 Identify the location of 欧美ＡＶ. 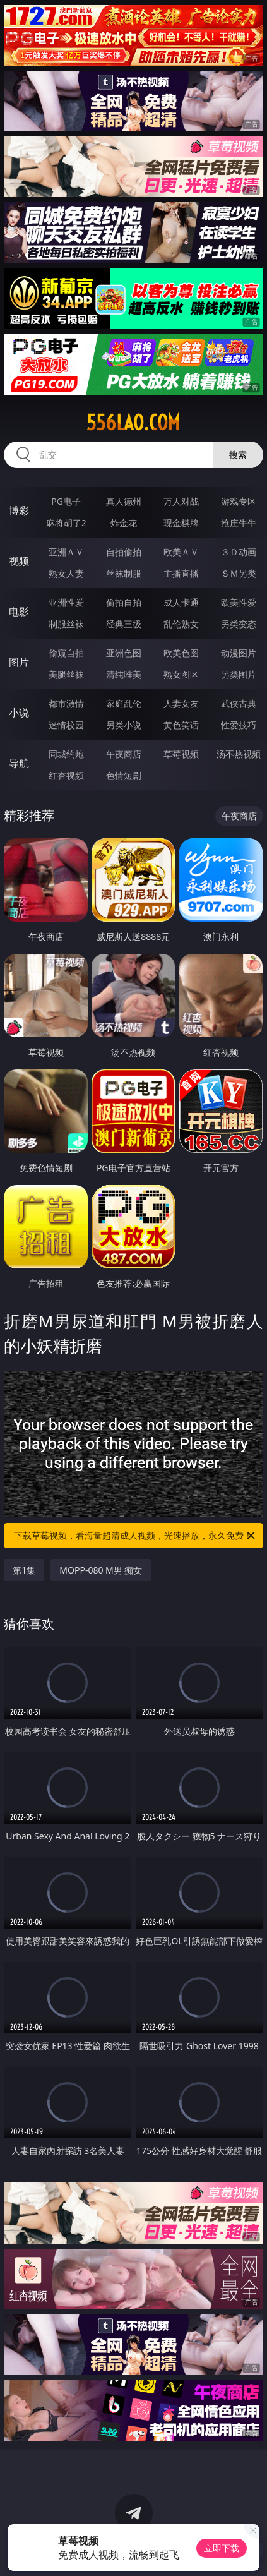
(181, 552).